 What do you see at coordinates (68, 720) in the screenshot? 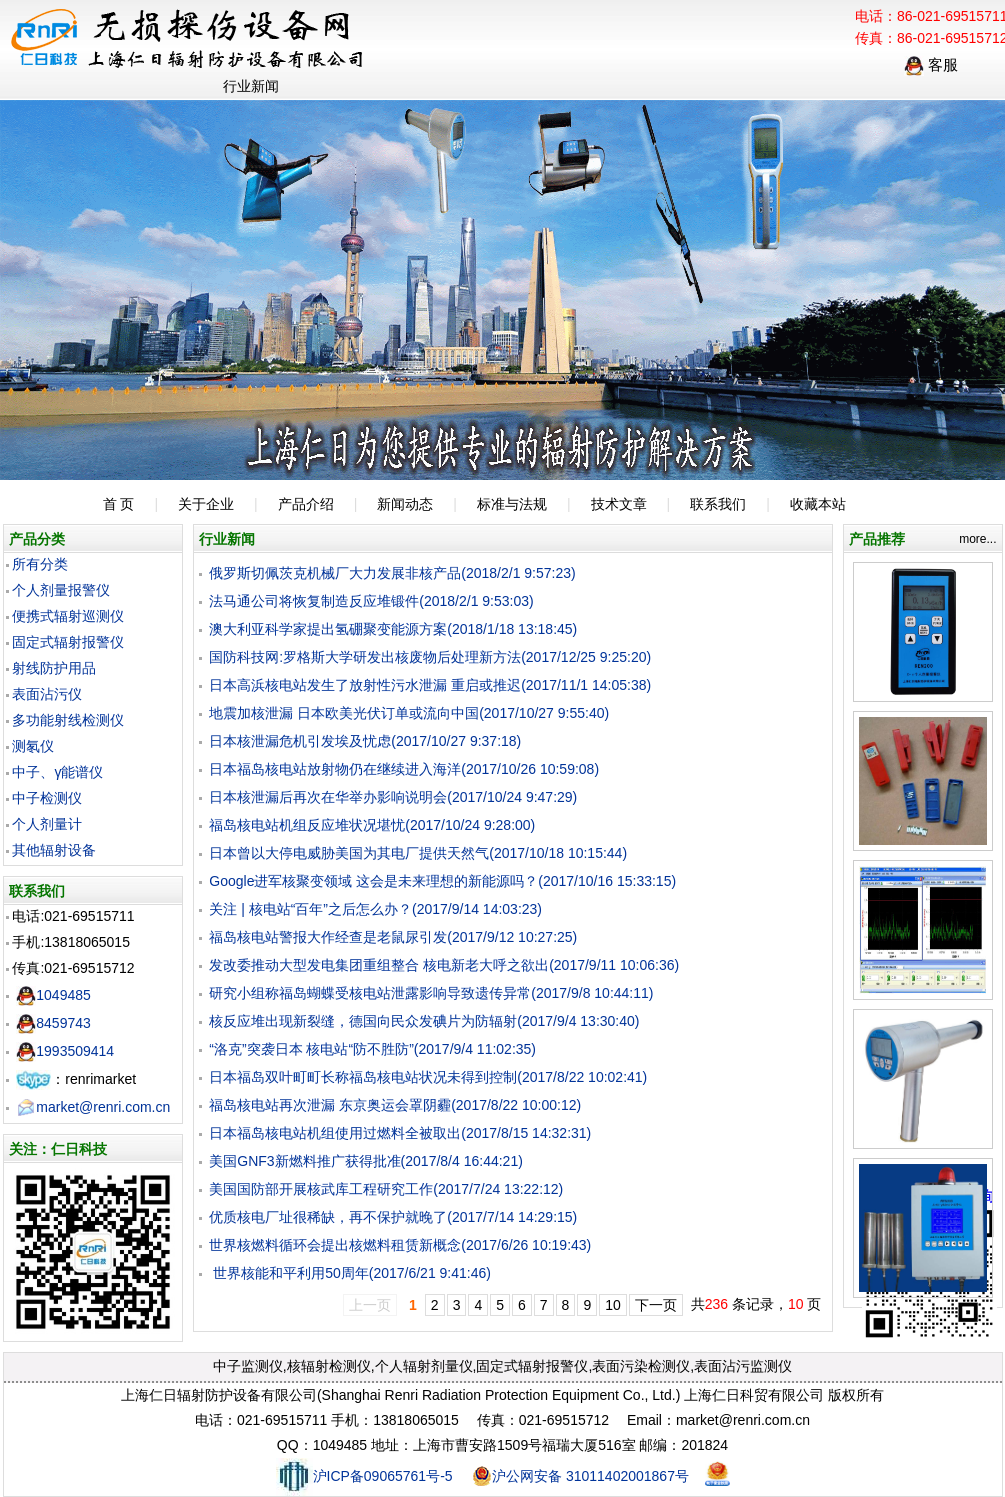
I see `多功能射线检测仪` at bounding box center [68, 720].